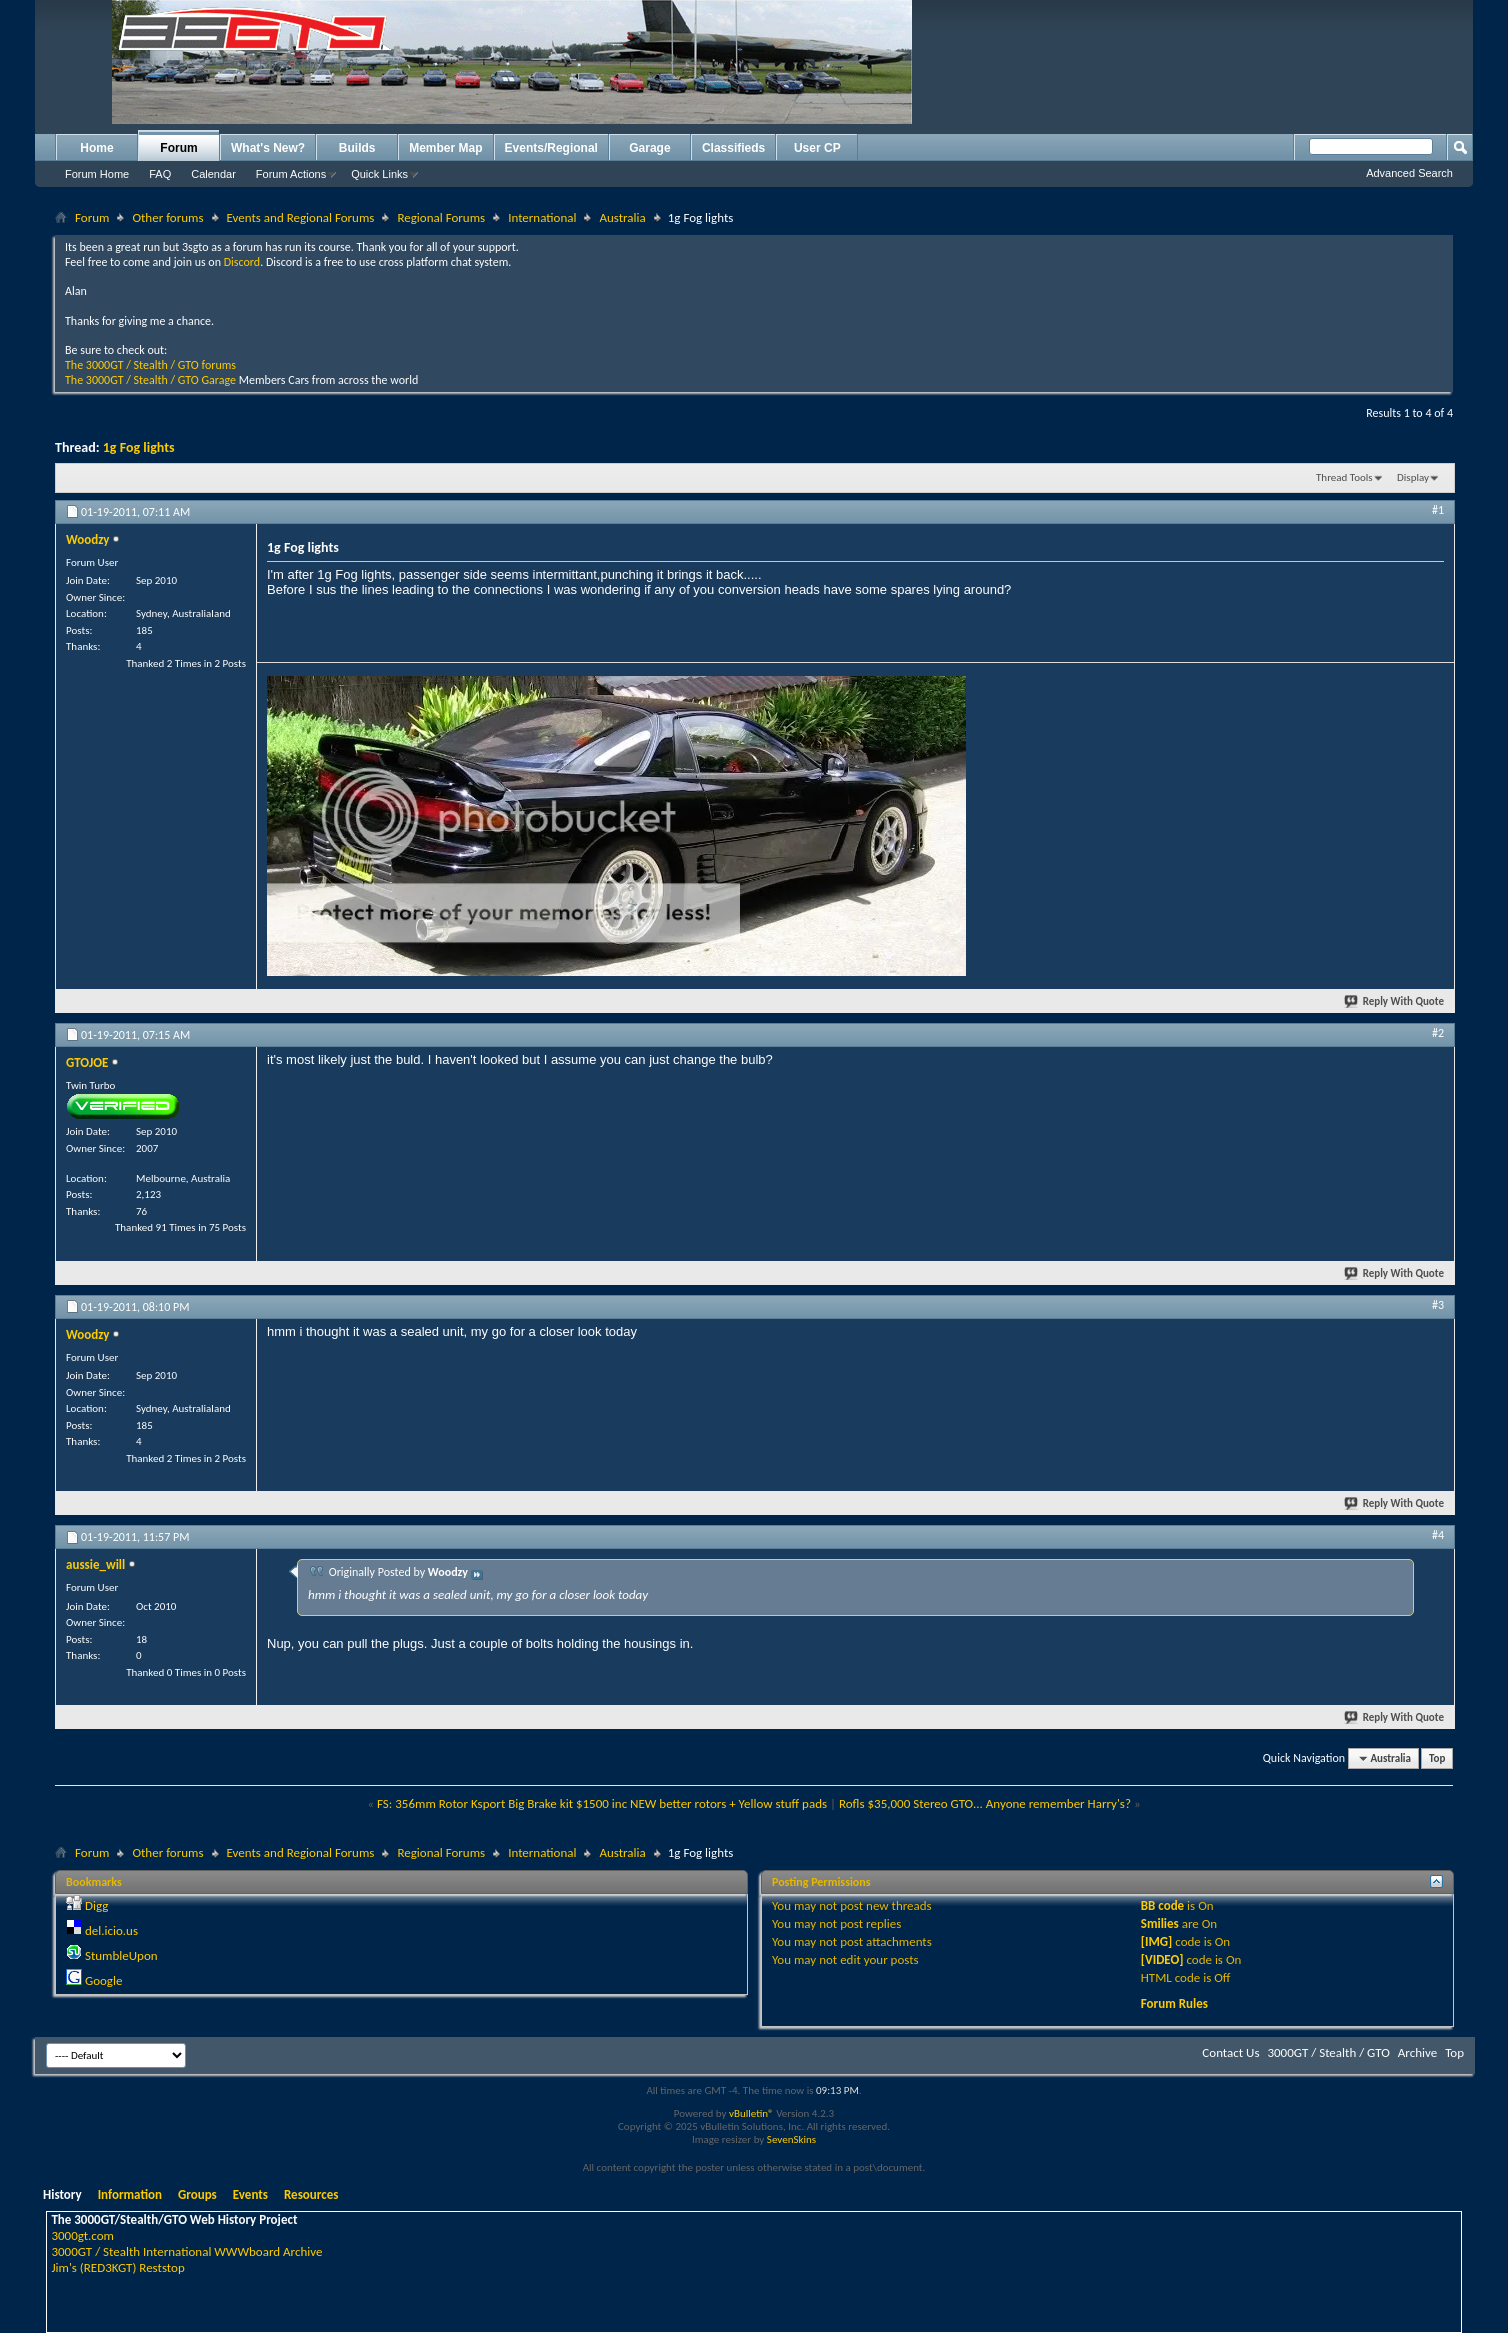  I want to click on Builds, so click(357, 148).